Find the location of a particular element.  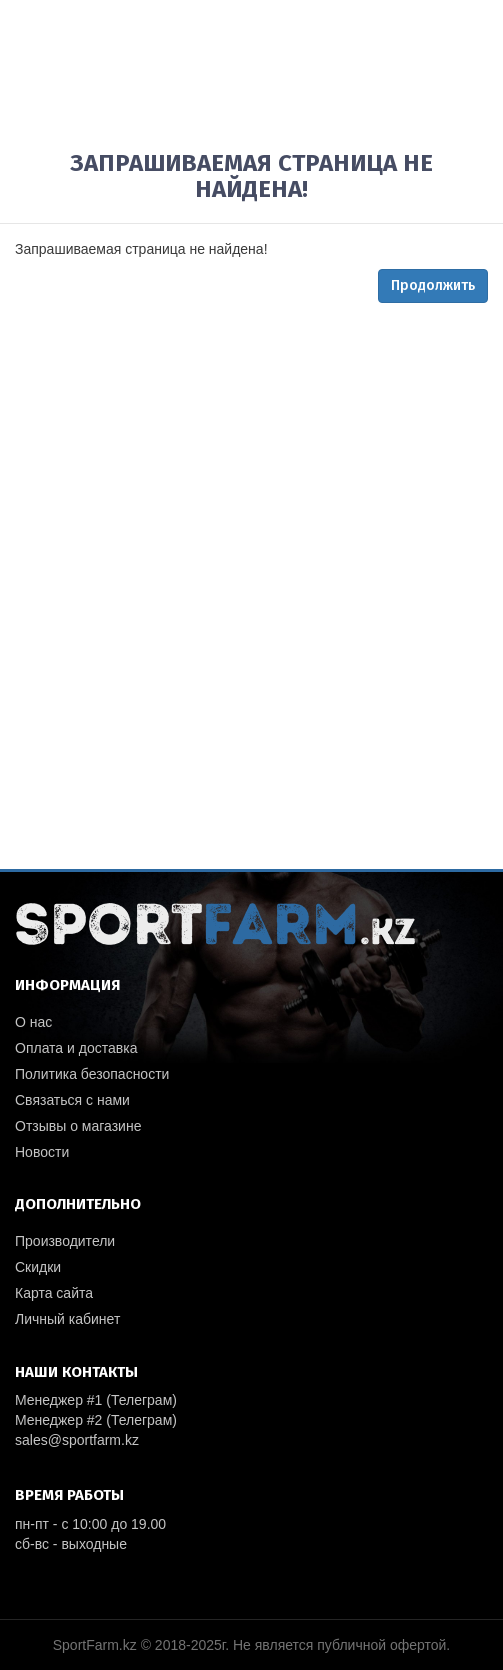

Продолжить is located at coordinates (433, 285).